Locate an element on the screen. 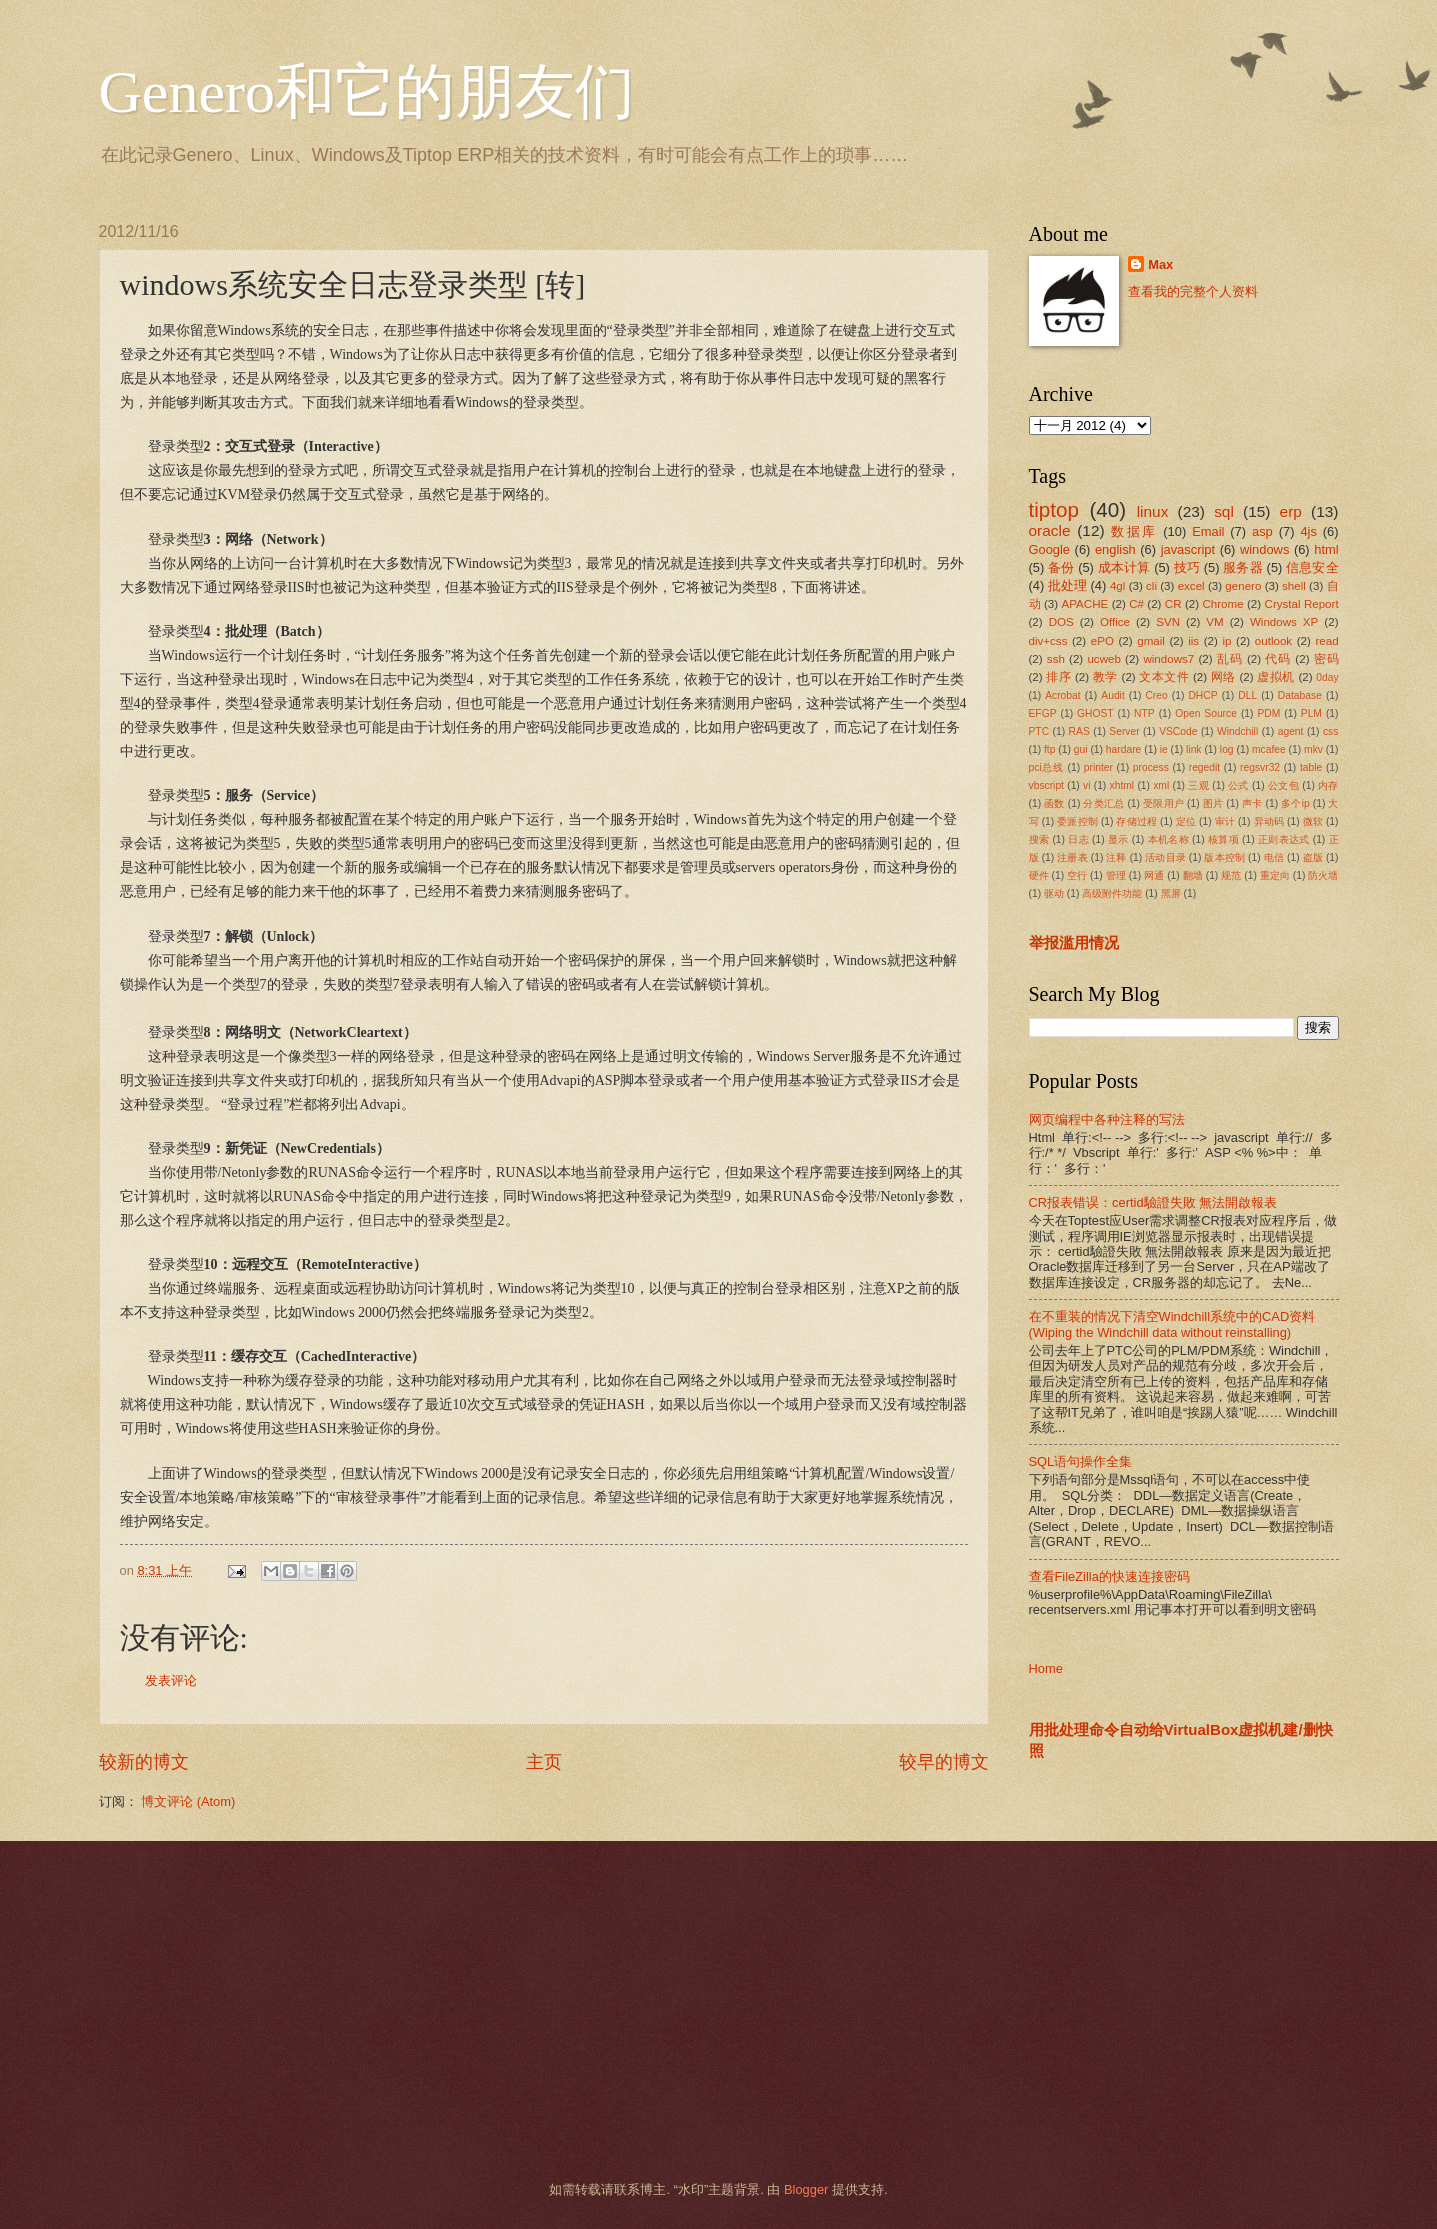  内存 is located at coordinates (1328, 785).